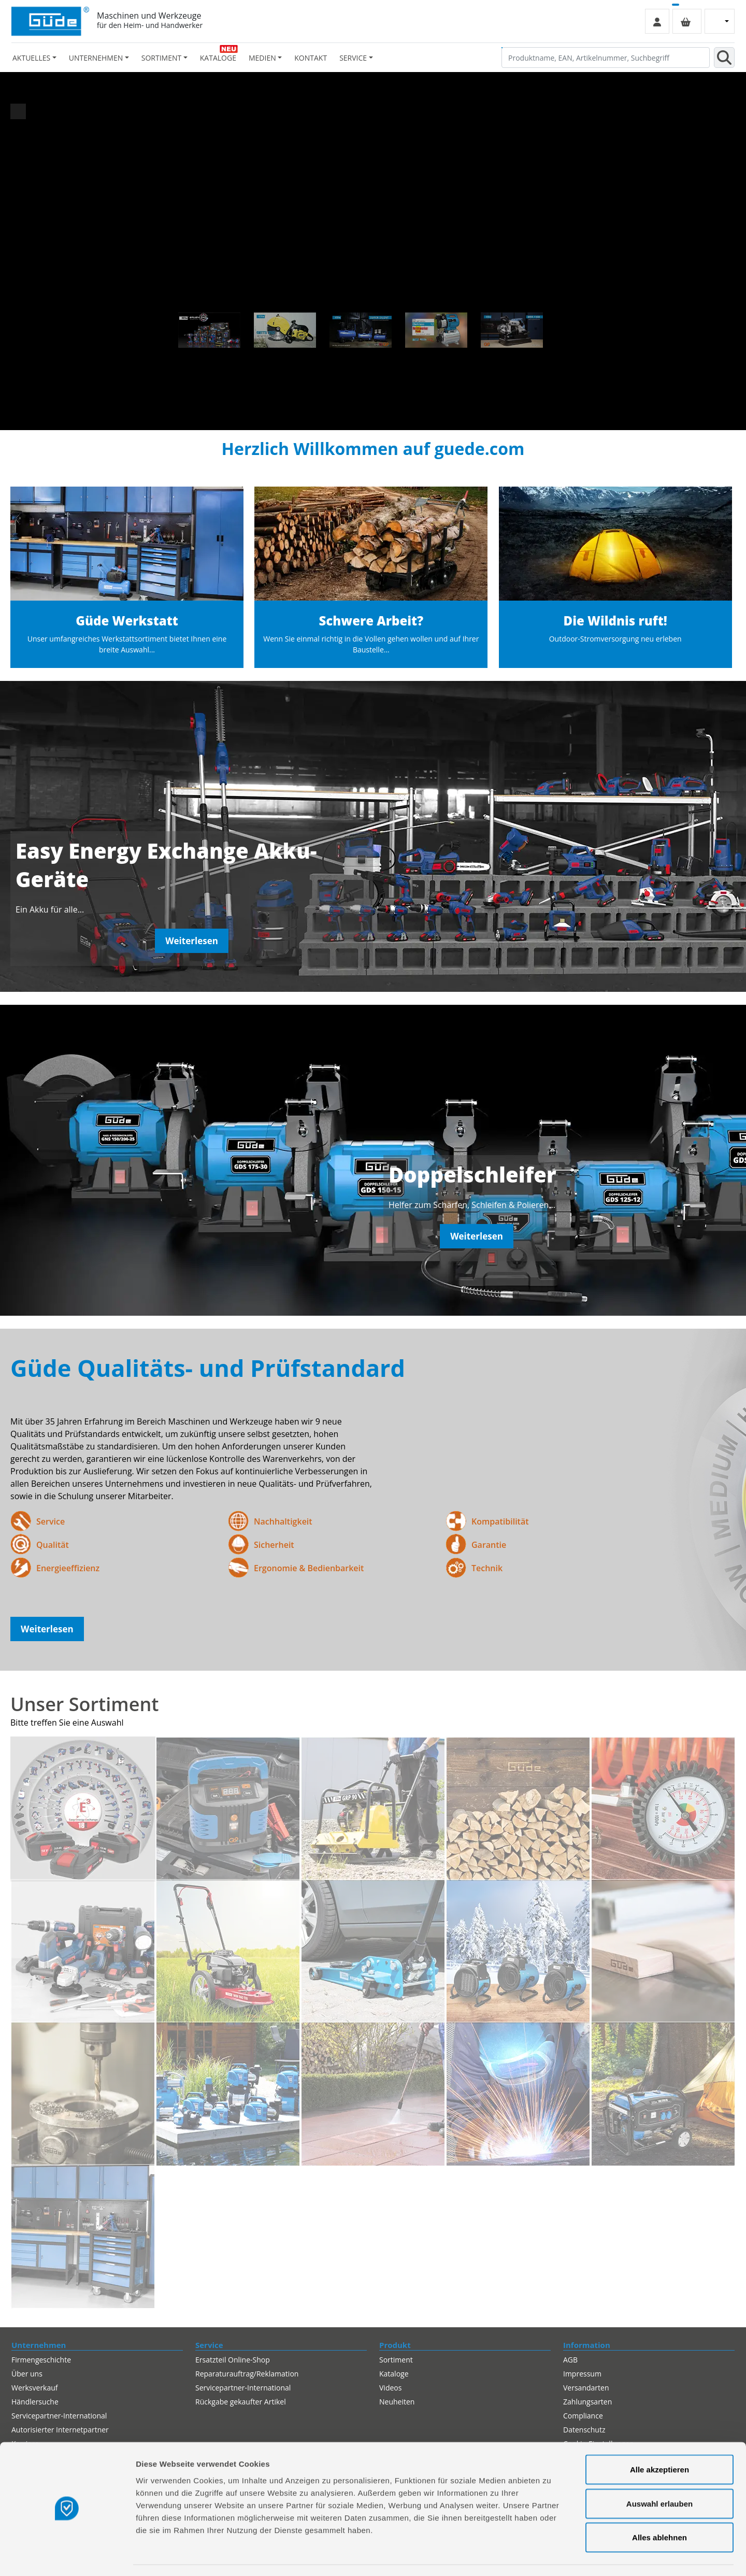 Image resolution: width=746 pixels, height=2576 pixels. What do you see at coordinates (587, 2402) in the screenshot?
I see `Zahlungsarten` at bounding box center [587, 2402].